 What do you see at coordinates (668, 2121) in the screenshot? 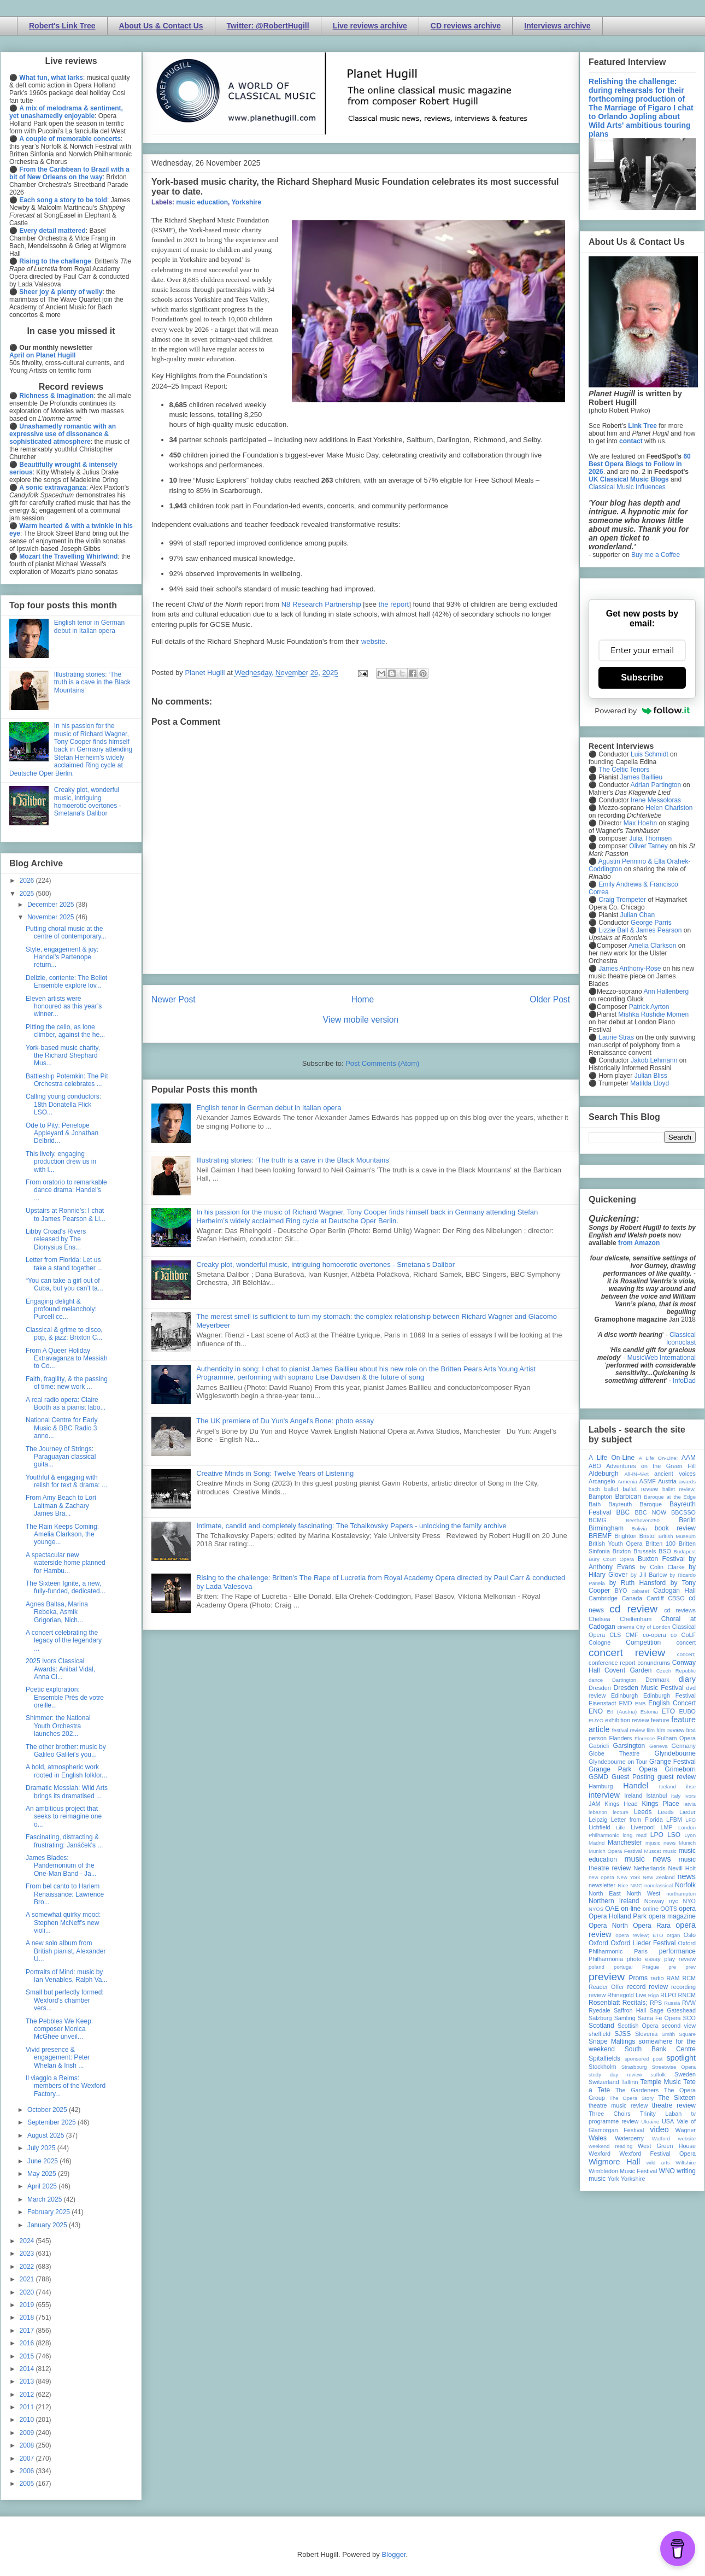
I see `USA` at bounding box center [668, 2121].